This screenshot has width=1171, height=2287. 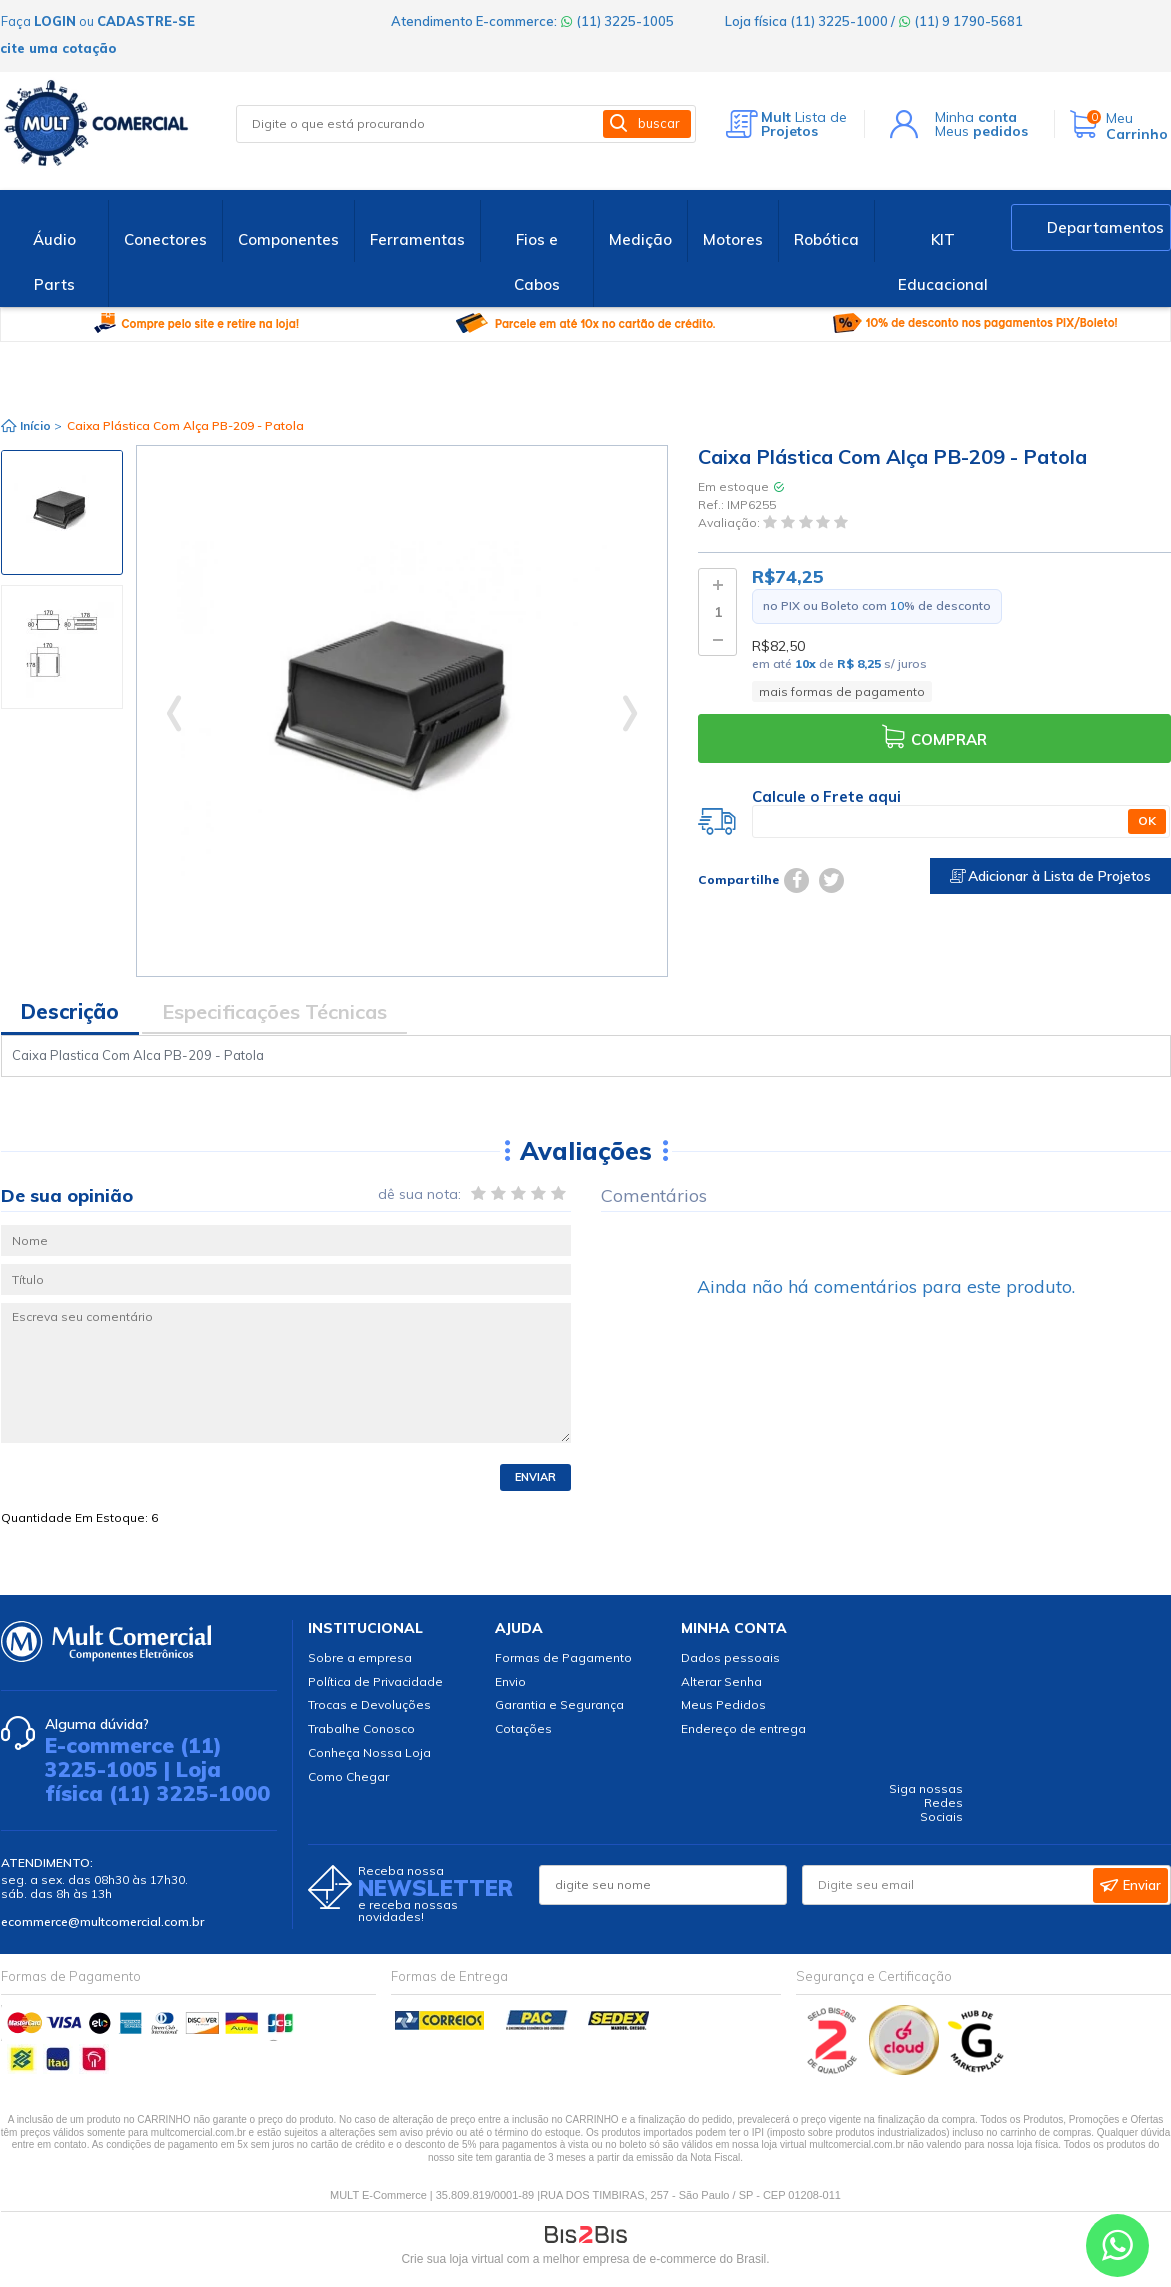 What do you see at coordinates (1050, 876) in the screenshot?
I see `Adicionar à Lista de Projetos` at bounding box center [1050, 876].